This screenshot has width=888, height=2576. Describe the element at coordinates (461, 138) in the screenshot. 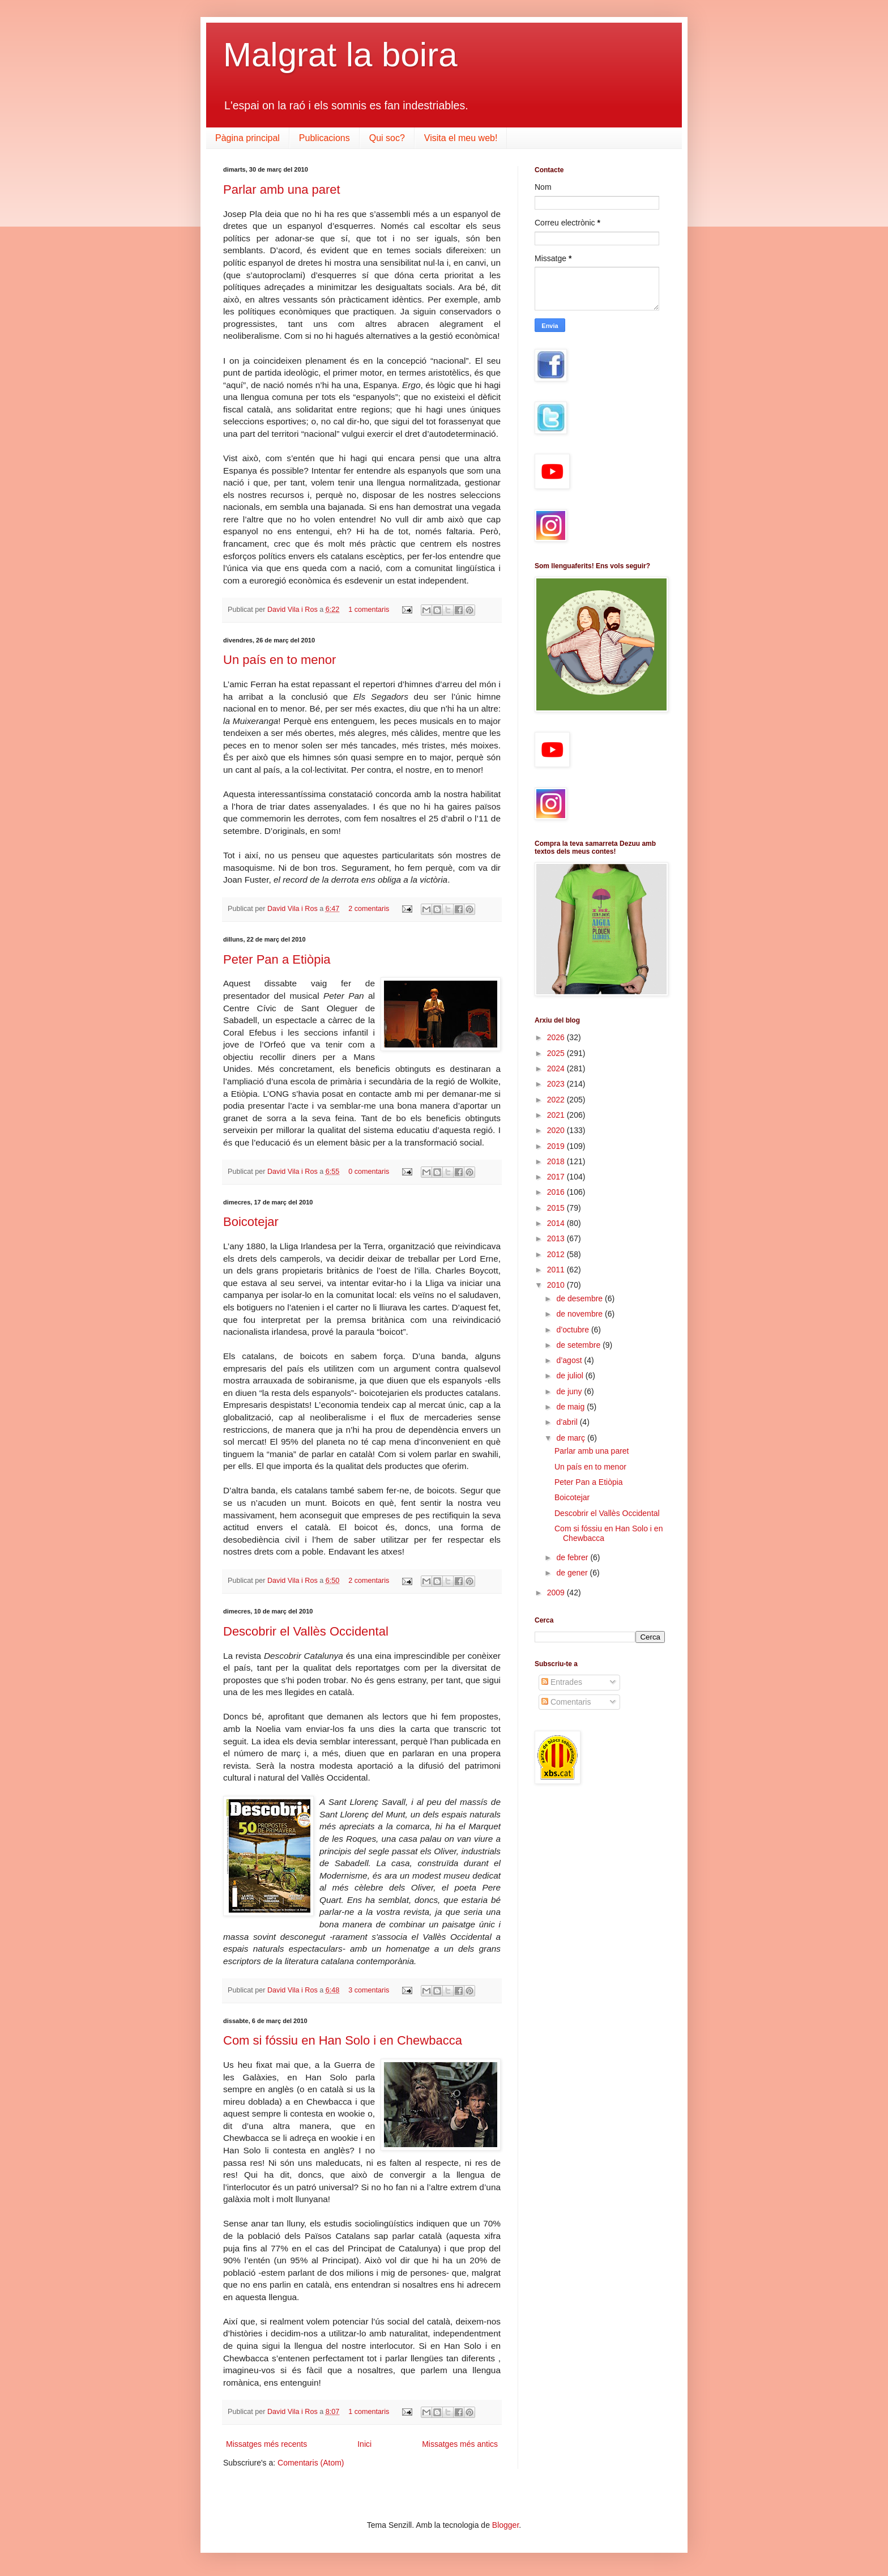

I see `Visita el meu web!` at that location.